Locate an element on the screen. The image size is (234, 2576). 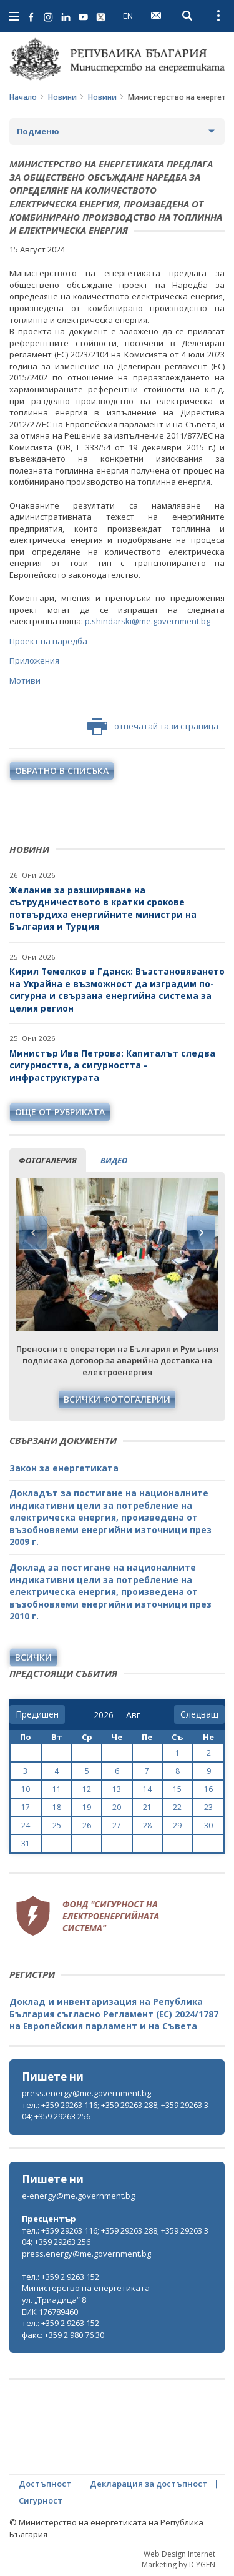
видео [tab] is located at coordinates (113, 1160).